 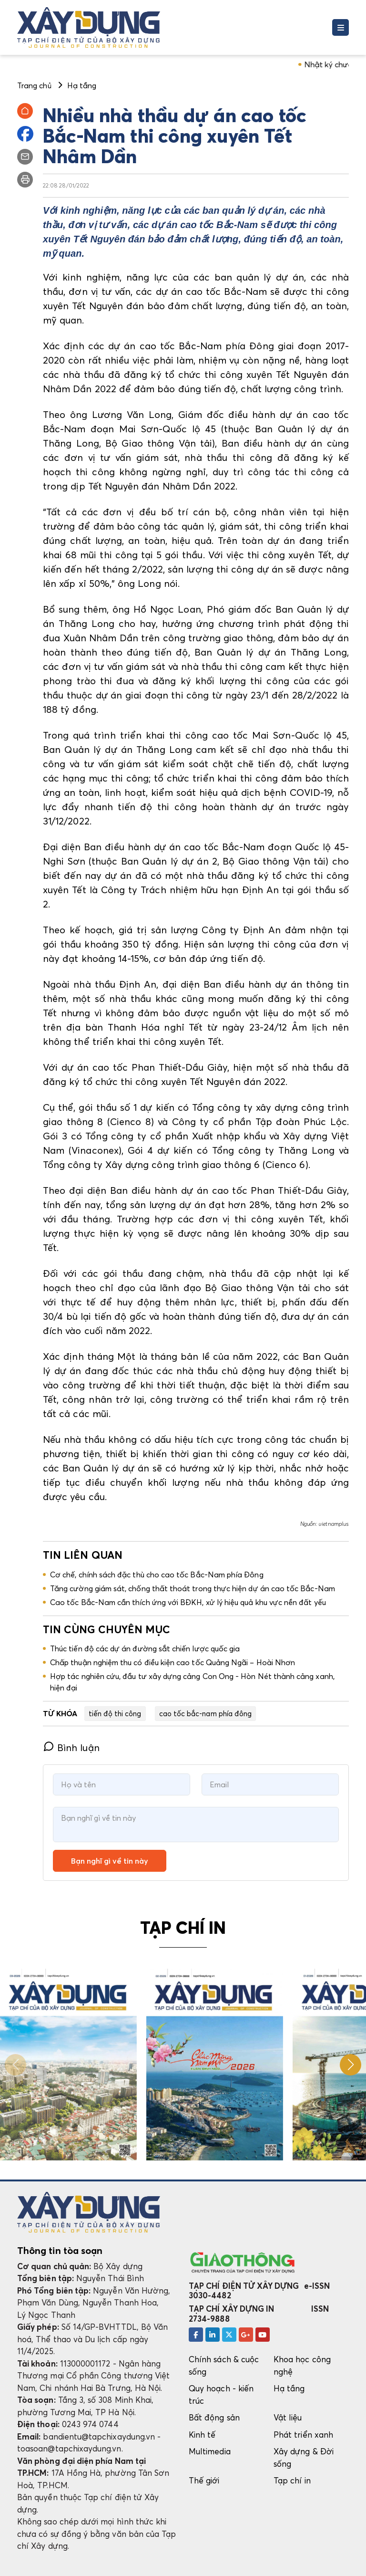 What do you see at coordinates (214, 2417) in the screenshot?
I see `Bất động sản` at bounding box center [214, 2417].